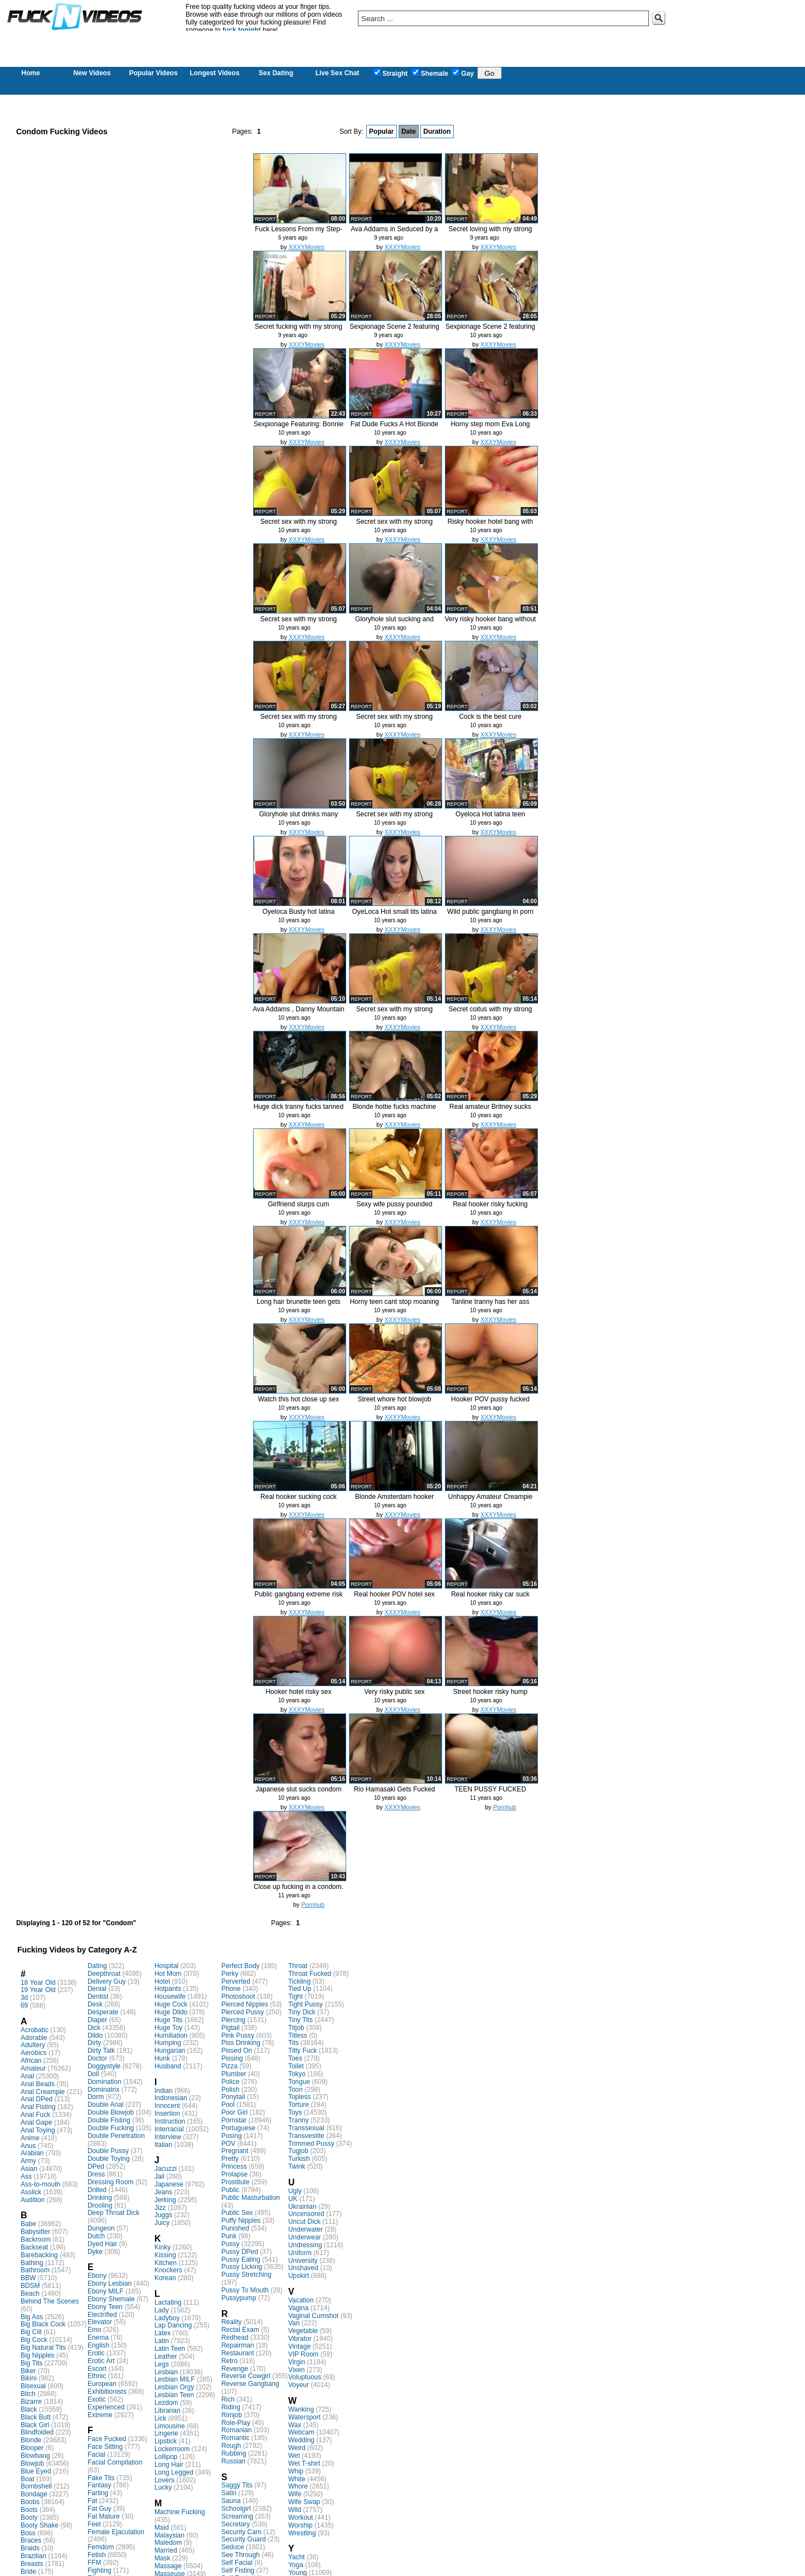 This screenshot has height=2576, width=805. What do you see at coordinates (301, 2440) in the screenshot?
I see `Wedding` at bounding box center [301, 2440].